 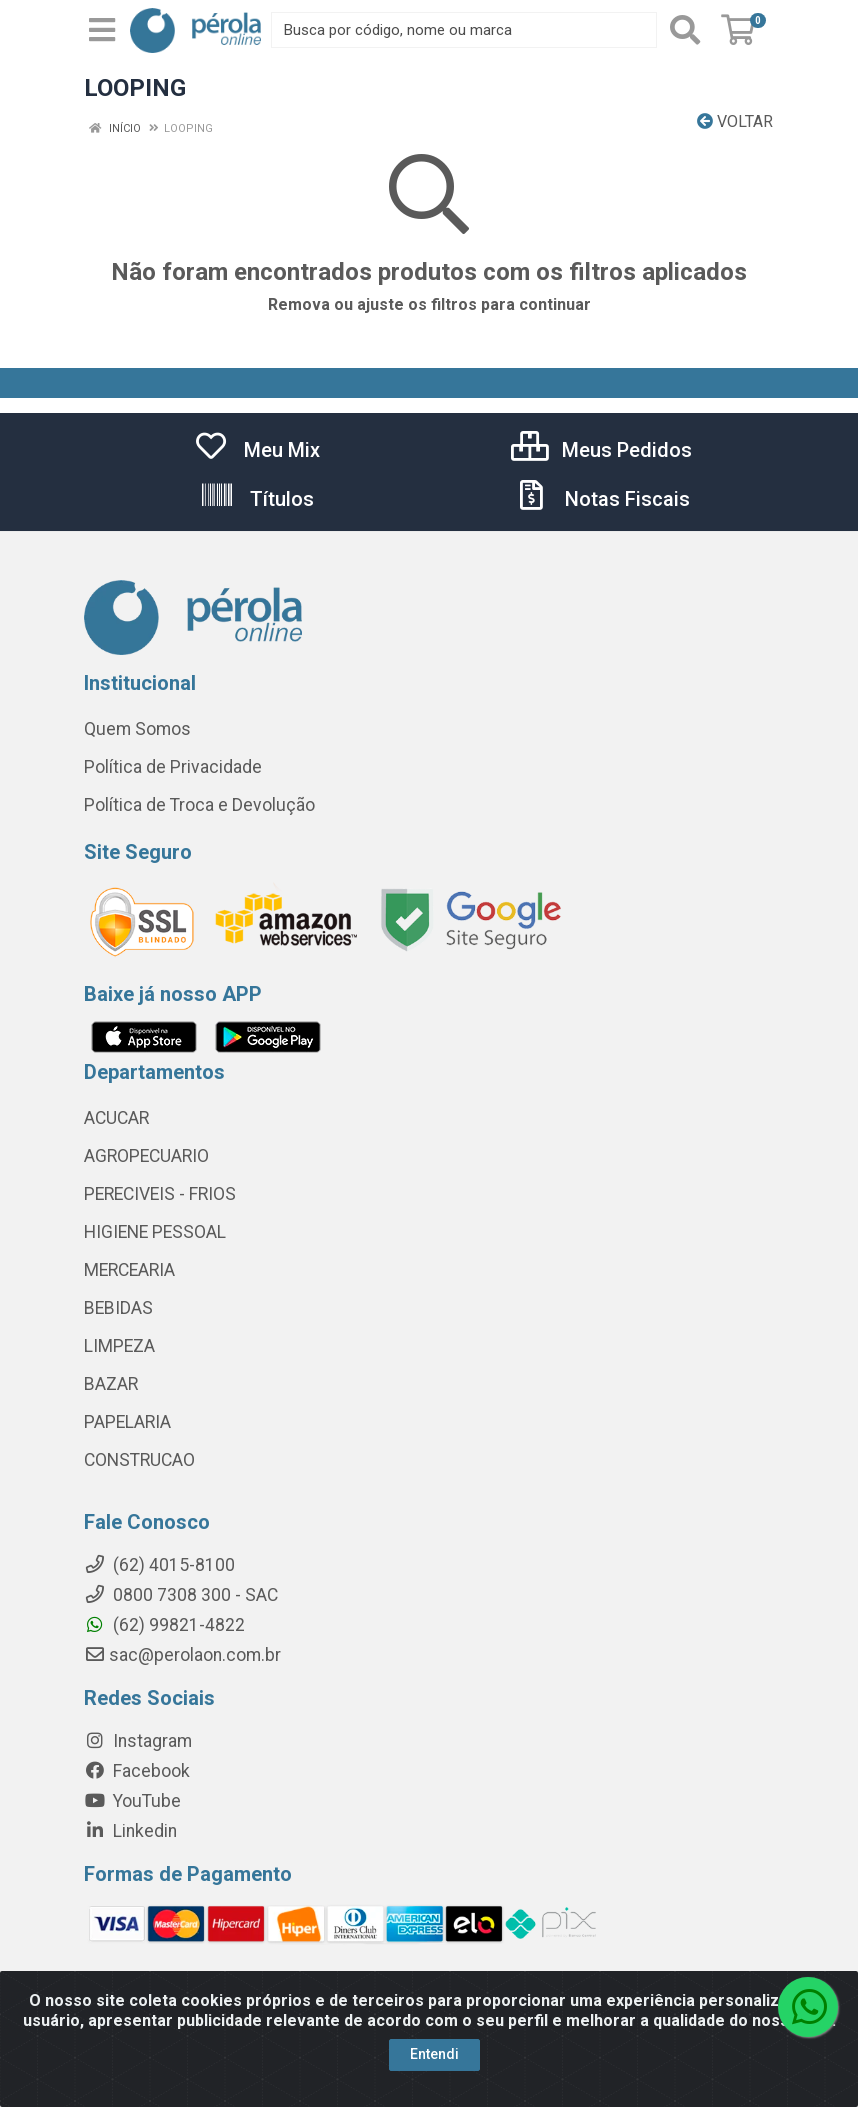 What do you see at coordinates (173, 767) in the screenshot?
I see `Política de Privacidade` at bounding box center [173, 767].